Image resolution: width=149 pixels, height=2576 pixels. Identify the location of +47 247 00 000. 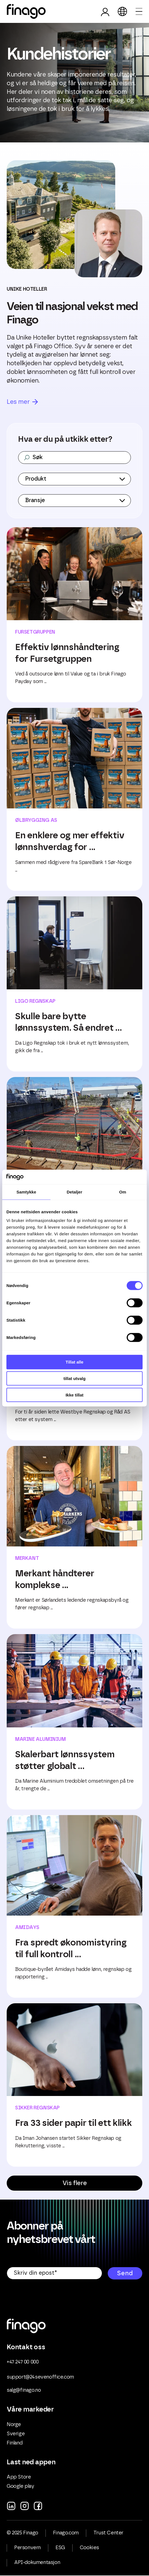
(23, 2362).